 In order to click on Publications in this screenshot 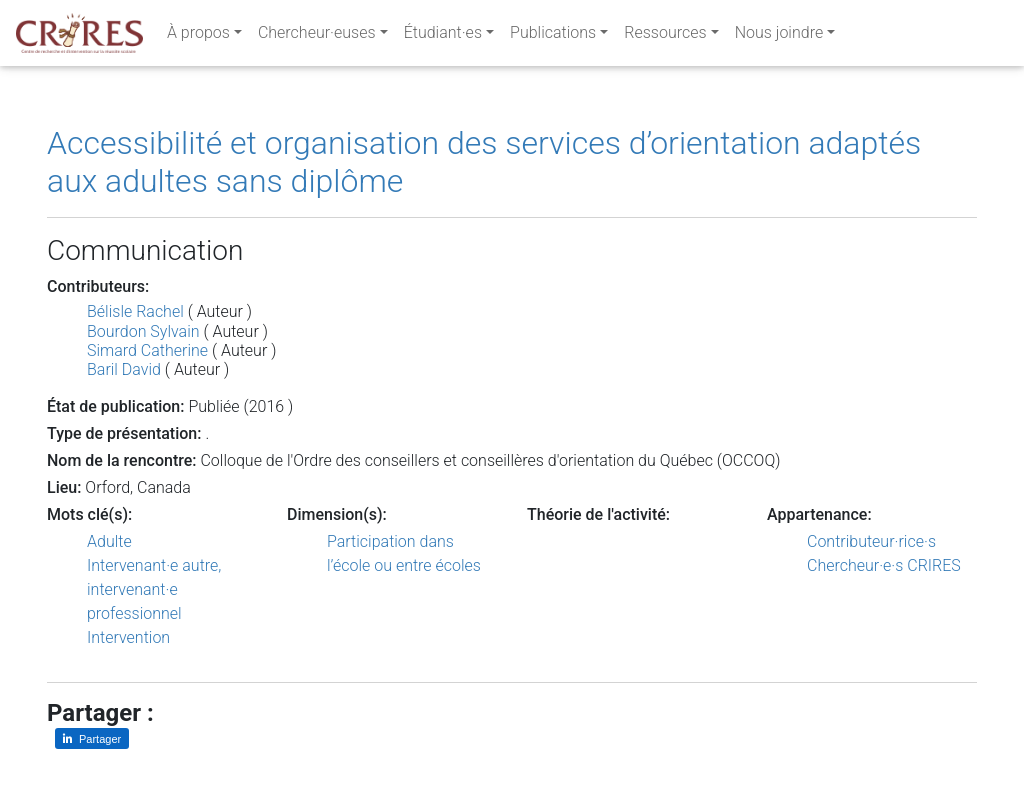, I will do `click(553, 36)`.